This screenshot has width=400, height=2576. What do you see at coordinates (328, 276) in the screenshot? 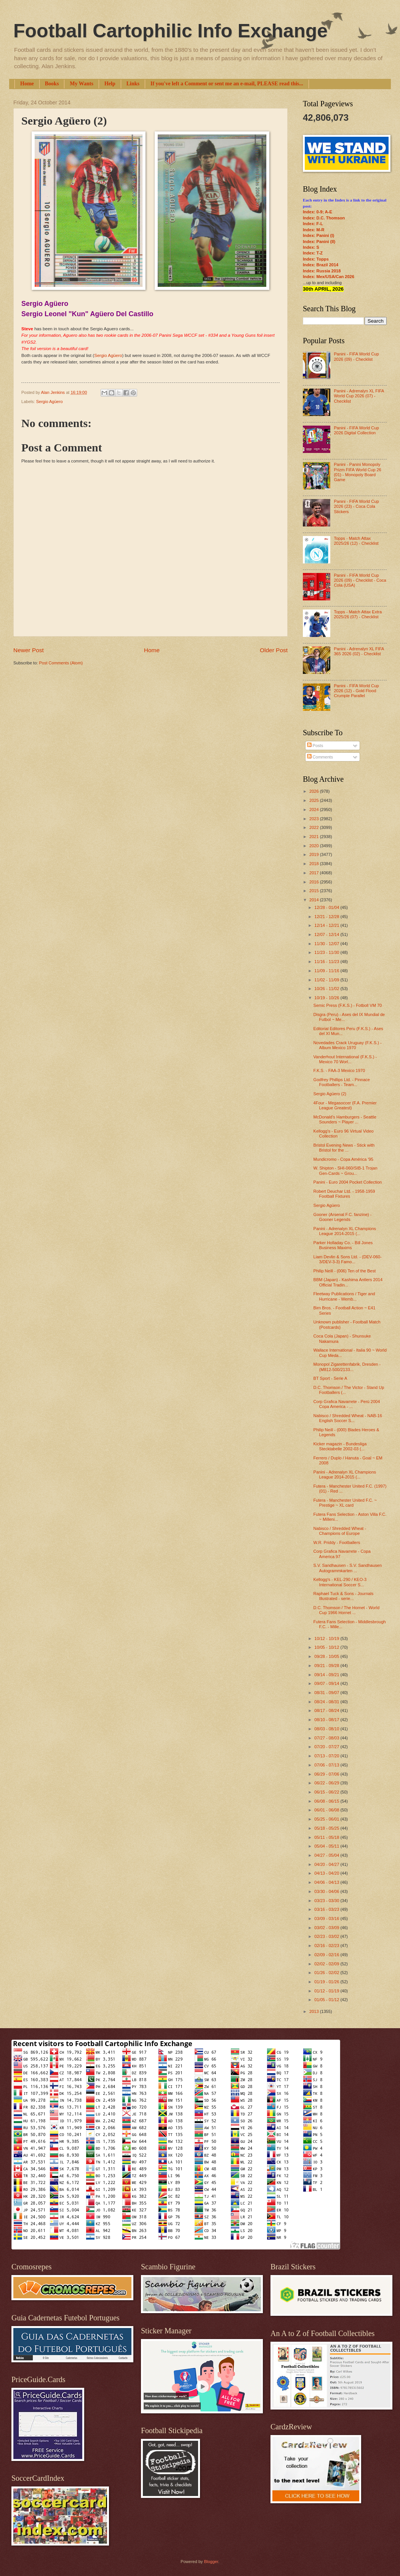
I see `Index: Mex/USA/Can 2026` at bounding box center [328, 276].